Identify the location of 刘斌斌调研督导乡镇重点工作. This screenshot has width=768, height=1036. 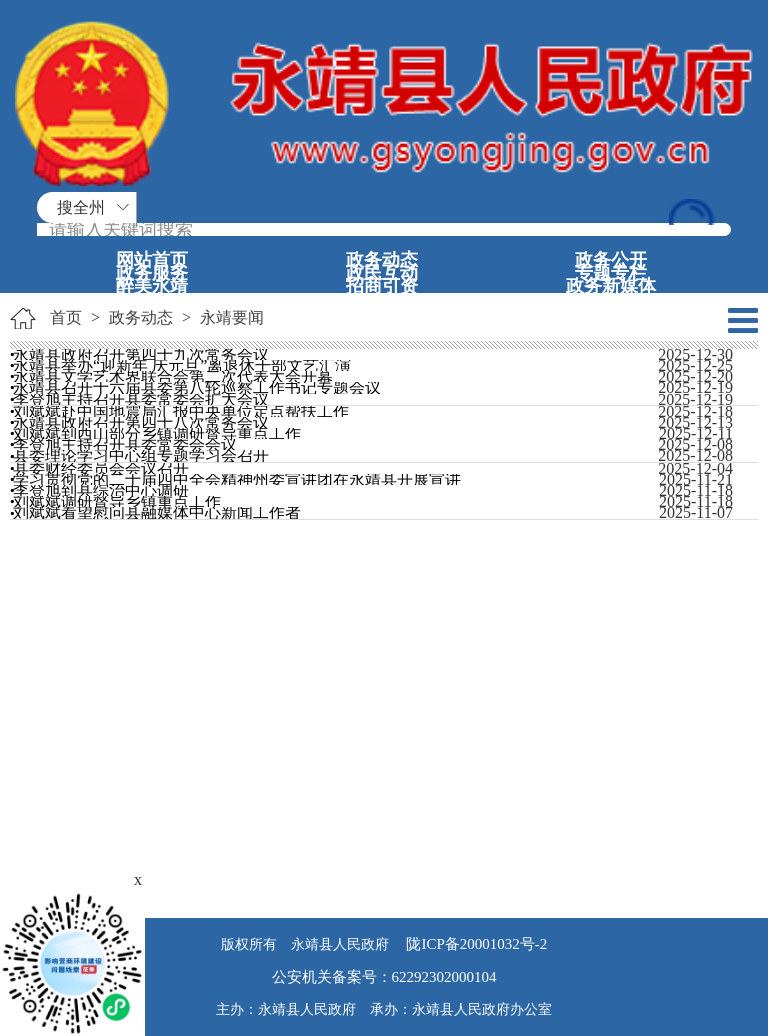
(117, 501).